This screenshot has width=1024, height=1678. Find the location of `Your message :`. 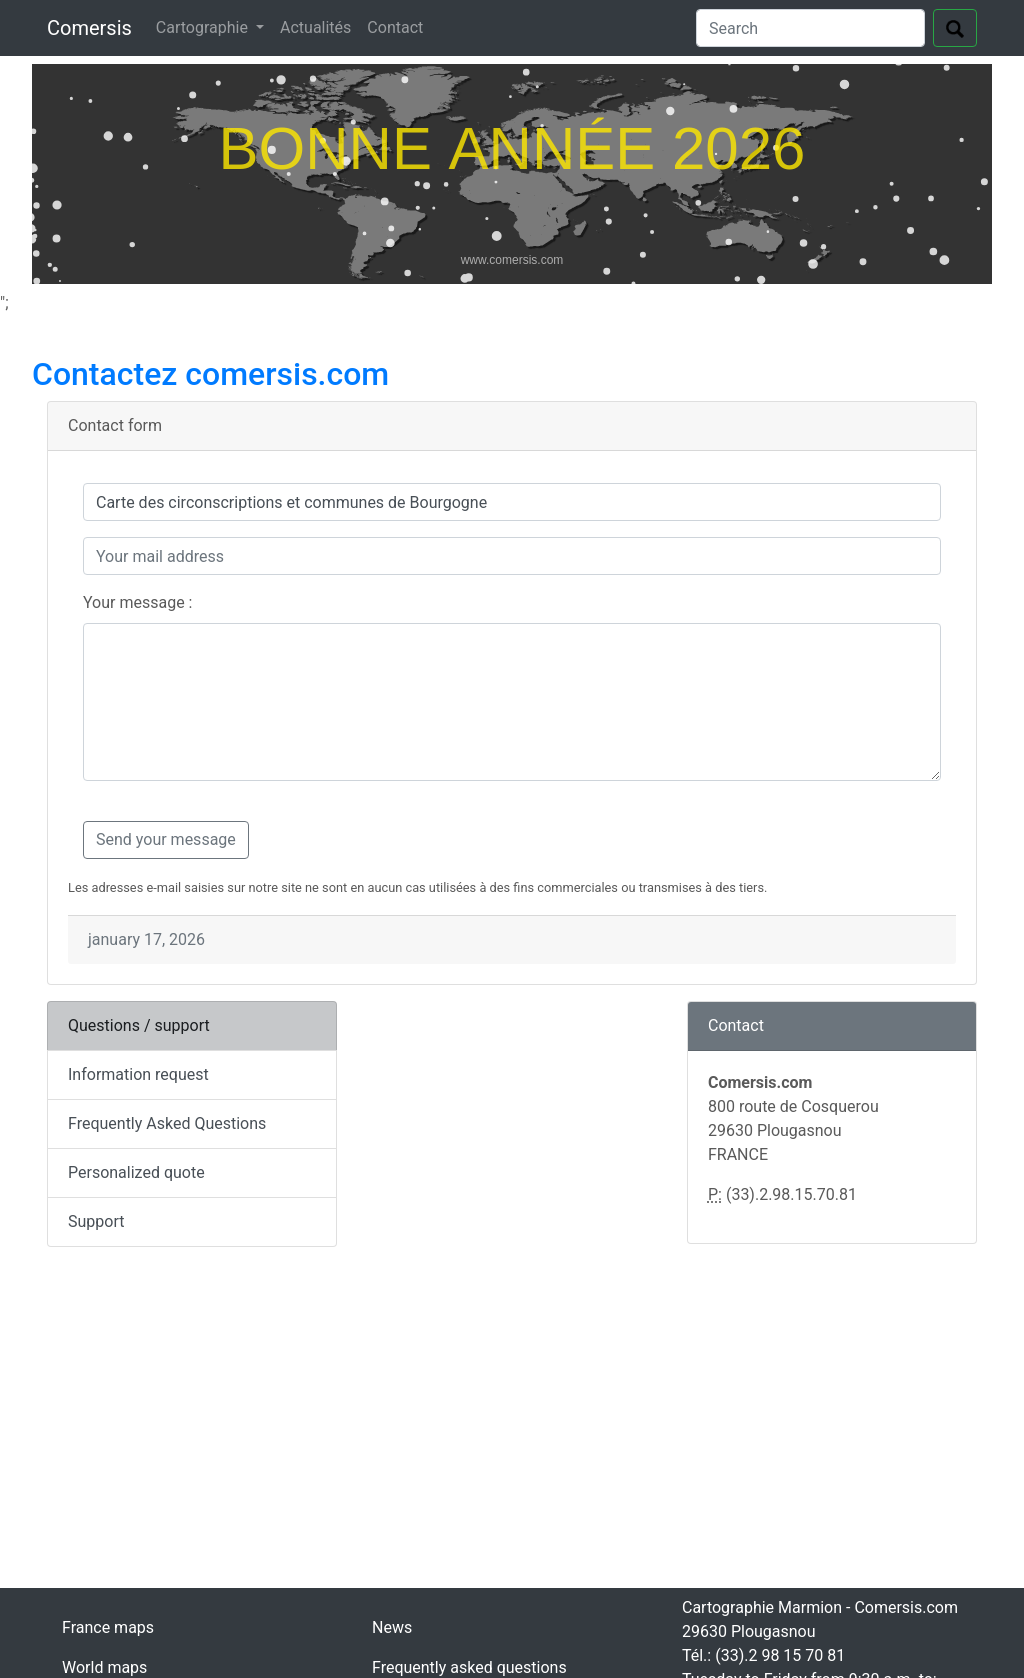

Your message : is located at coordinates (137, 602).